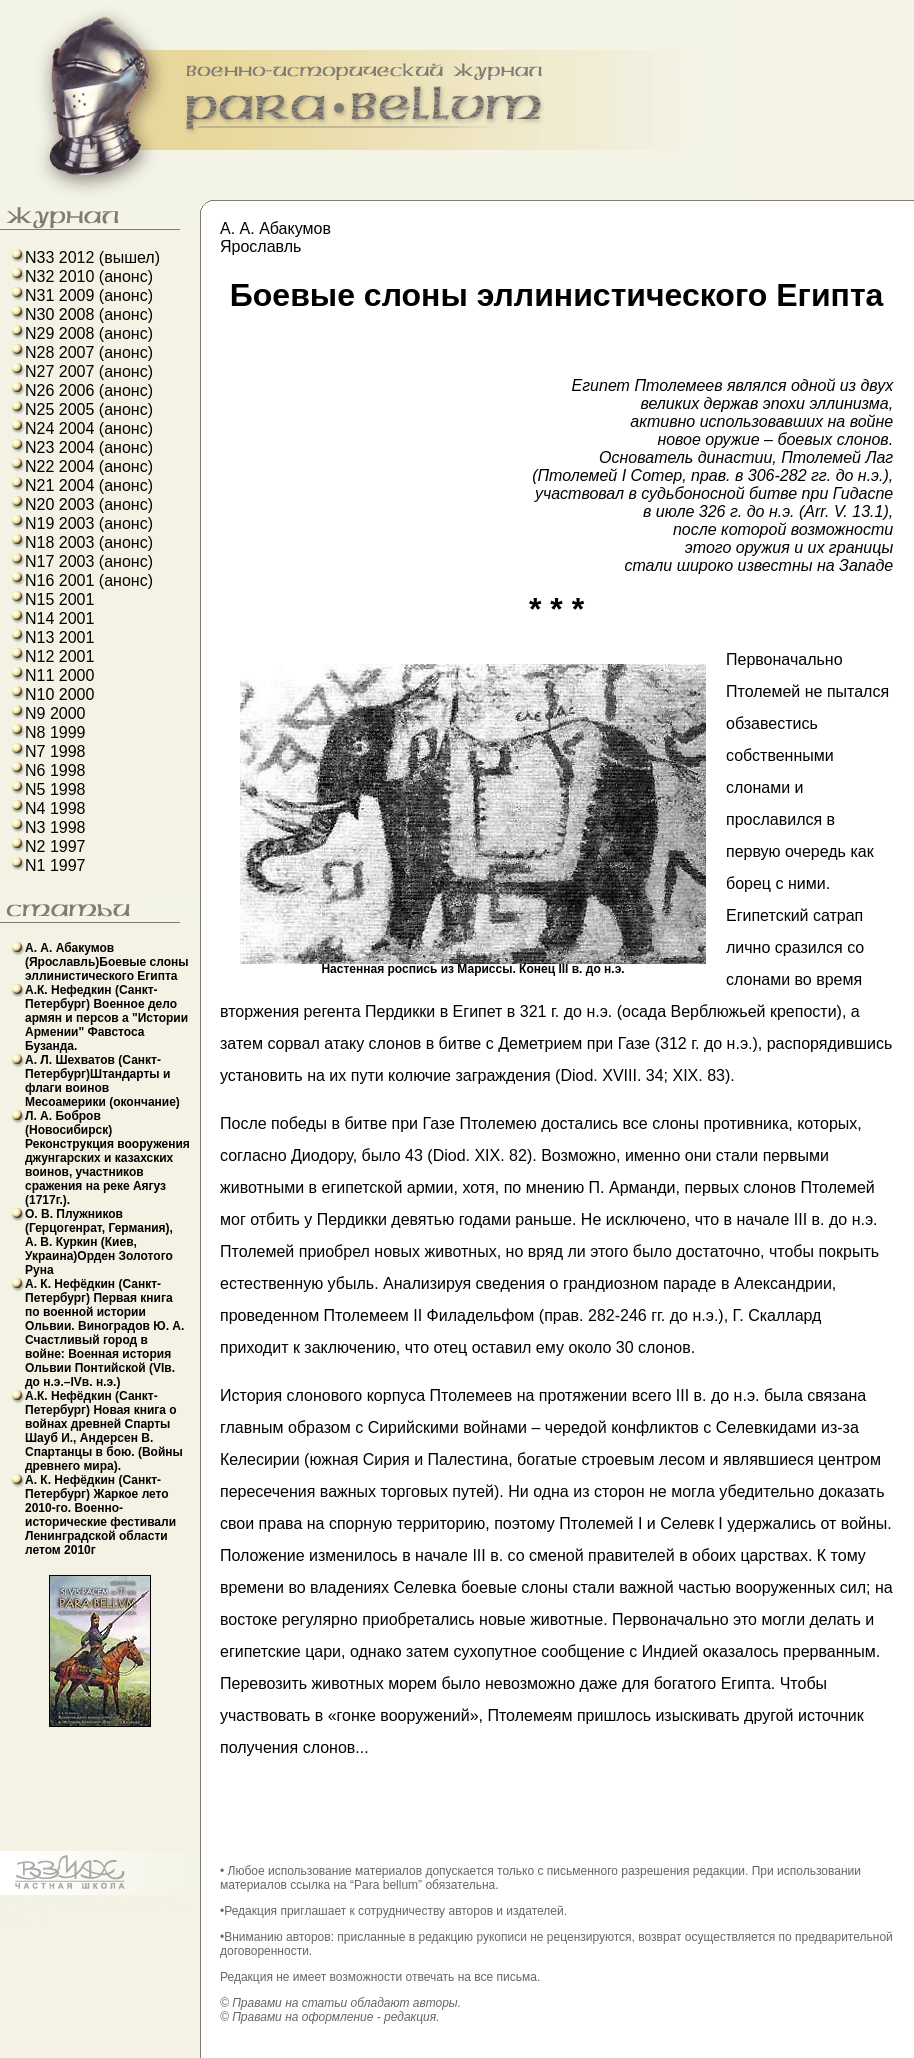 This screenshot has width=914, height=2058. I want to click on N5 1998, so click(55, 789).